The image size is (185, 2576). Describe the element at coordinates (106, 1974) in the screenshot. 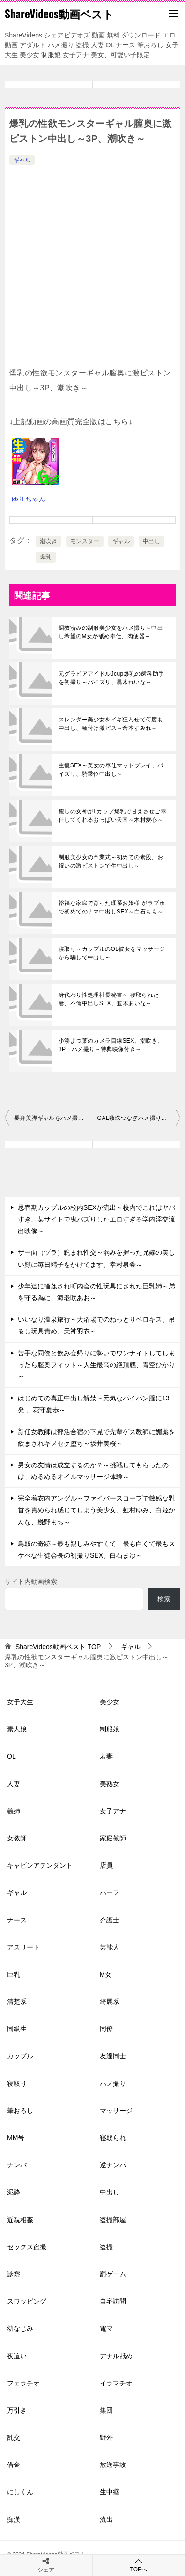

I see `M女` at that location.